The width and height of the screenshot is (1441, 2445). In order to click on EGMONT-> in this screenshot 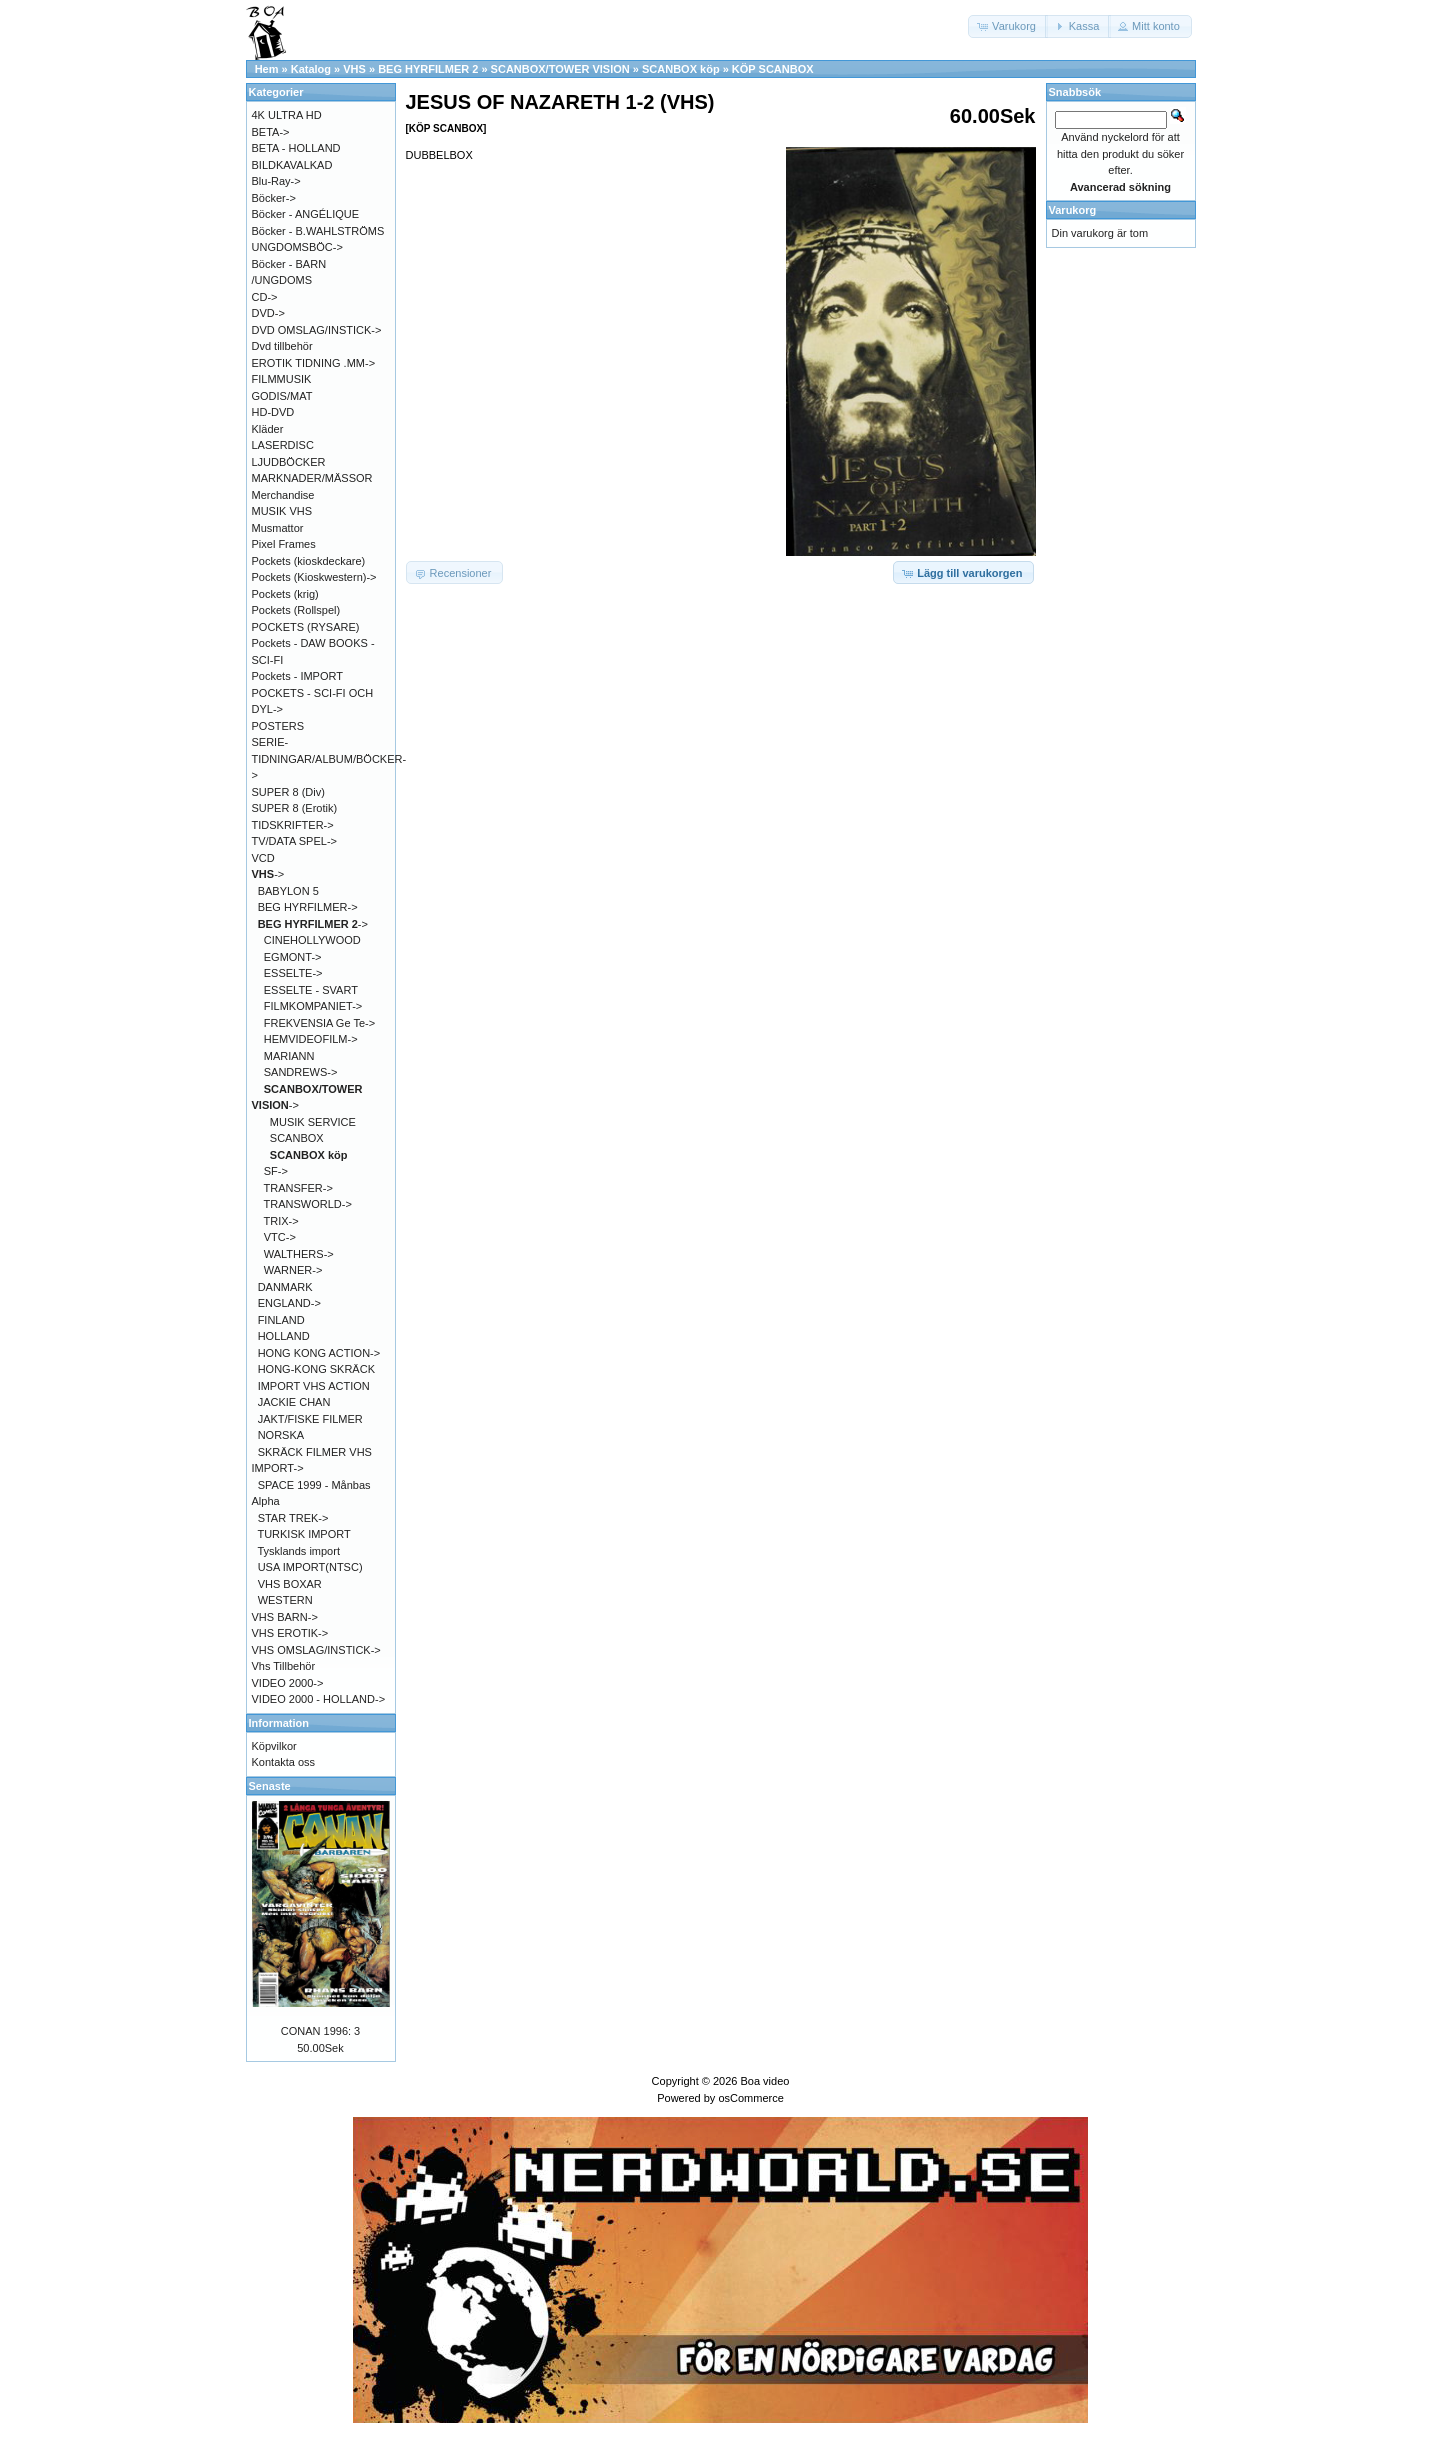, I will do `click(293, 957)`.